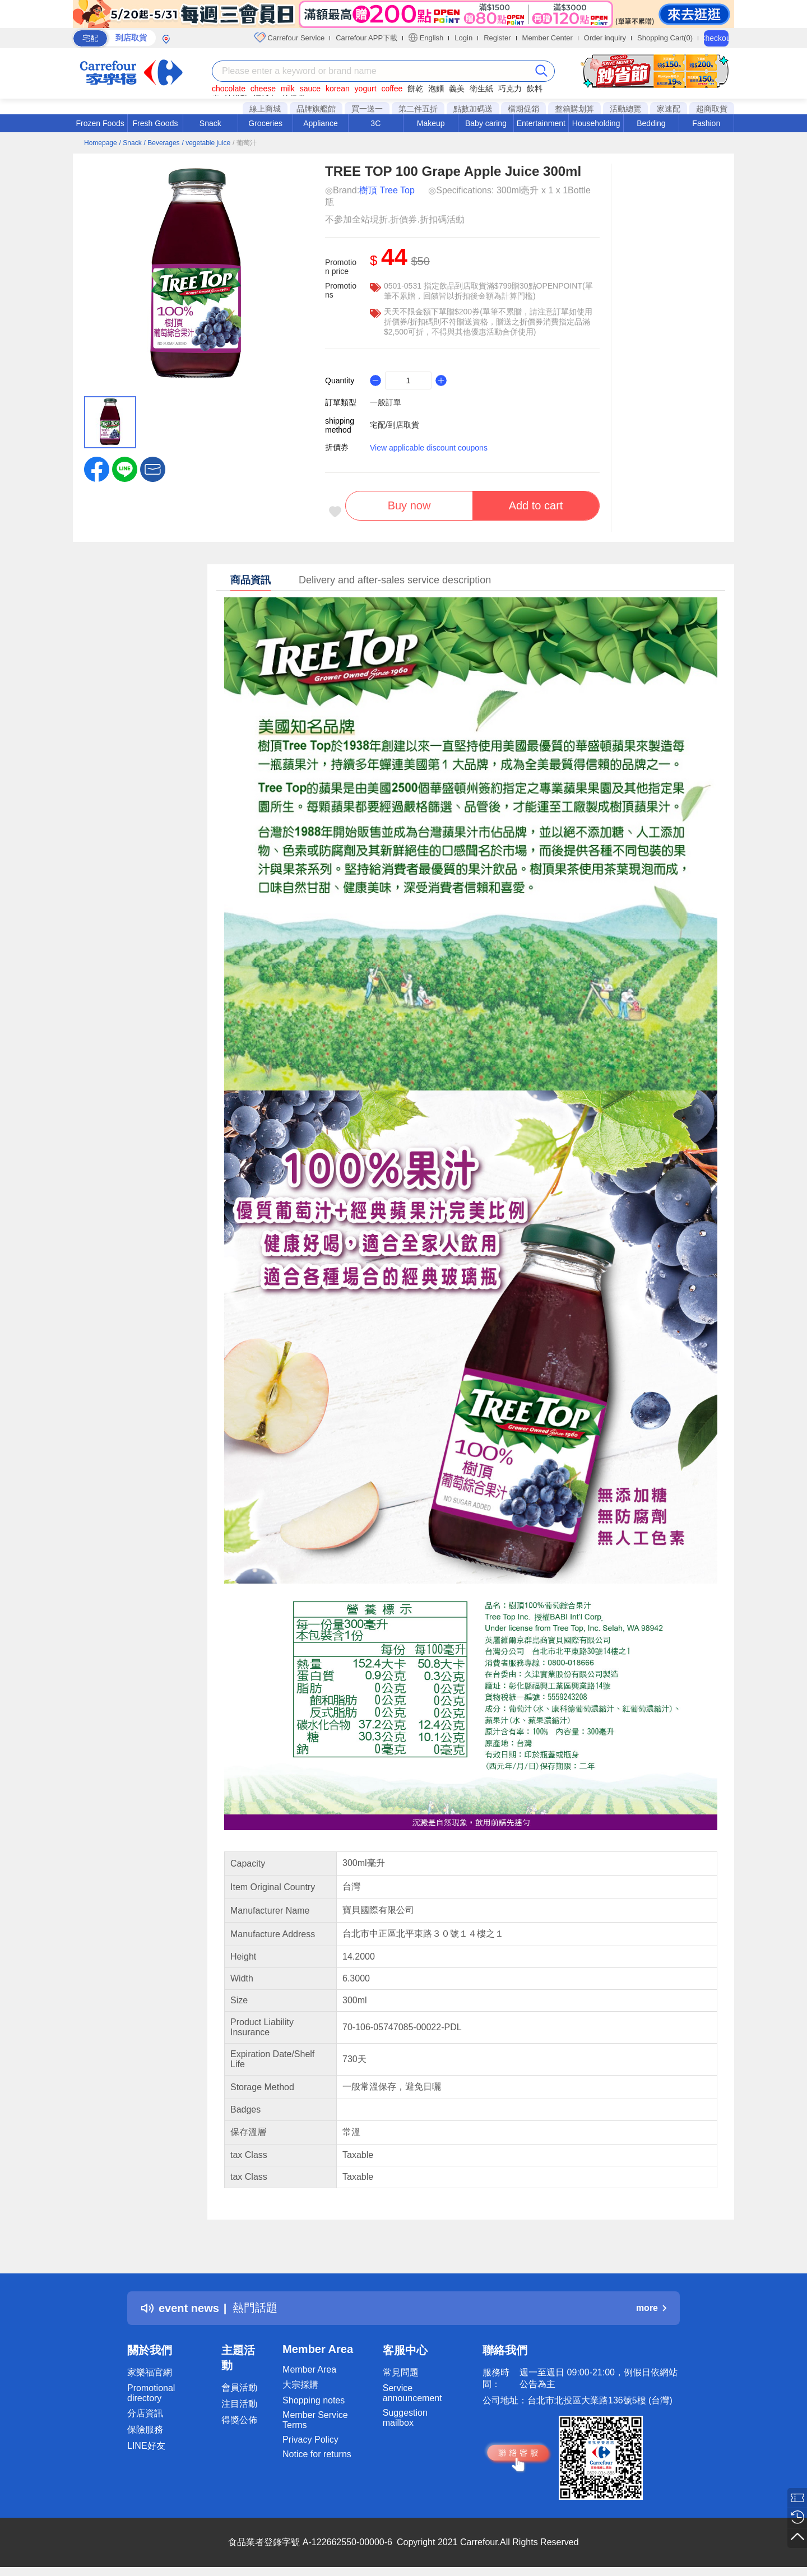  I want to click on Order inquiry, so click(605, 38).